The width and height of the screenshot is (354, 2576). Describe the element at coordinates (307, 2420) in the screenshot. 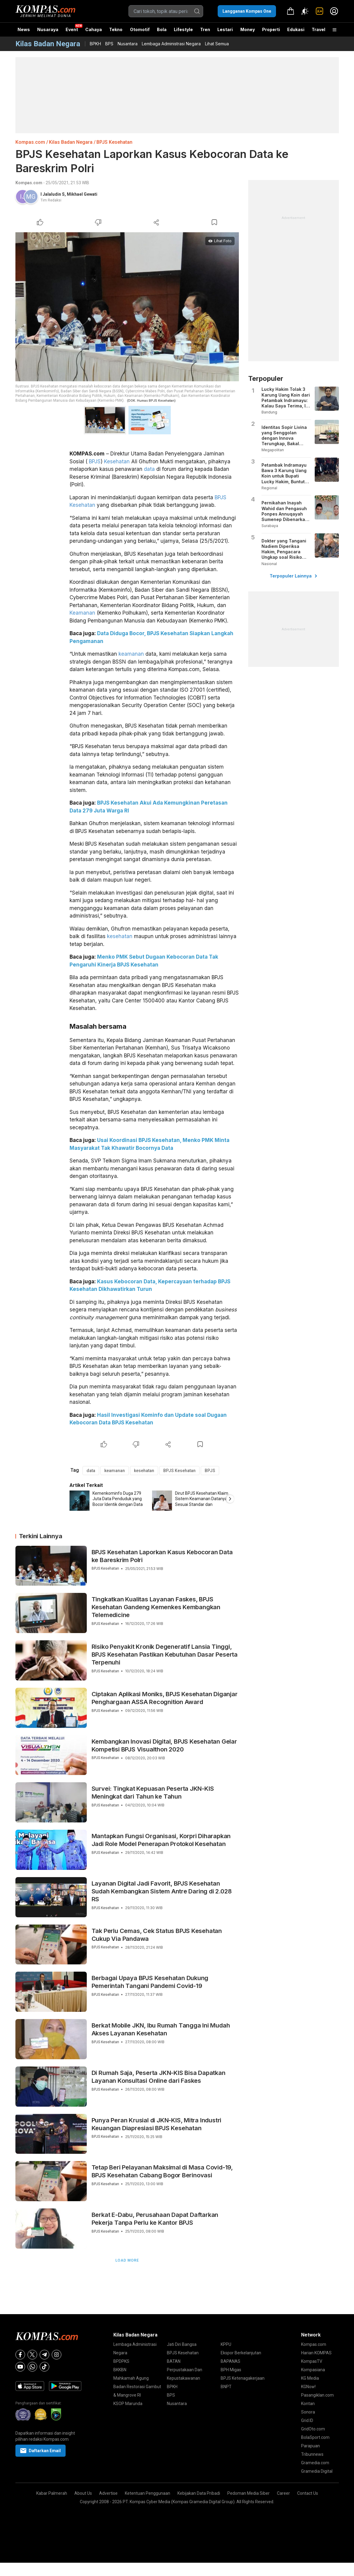

I see `Grid.ID` at that location.